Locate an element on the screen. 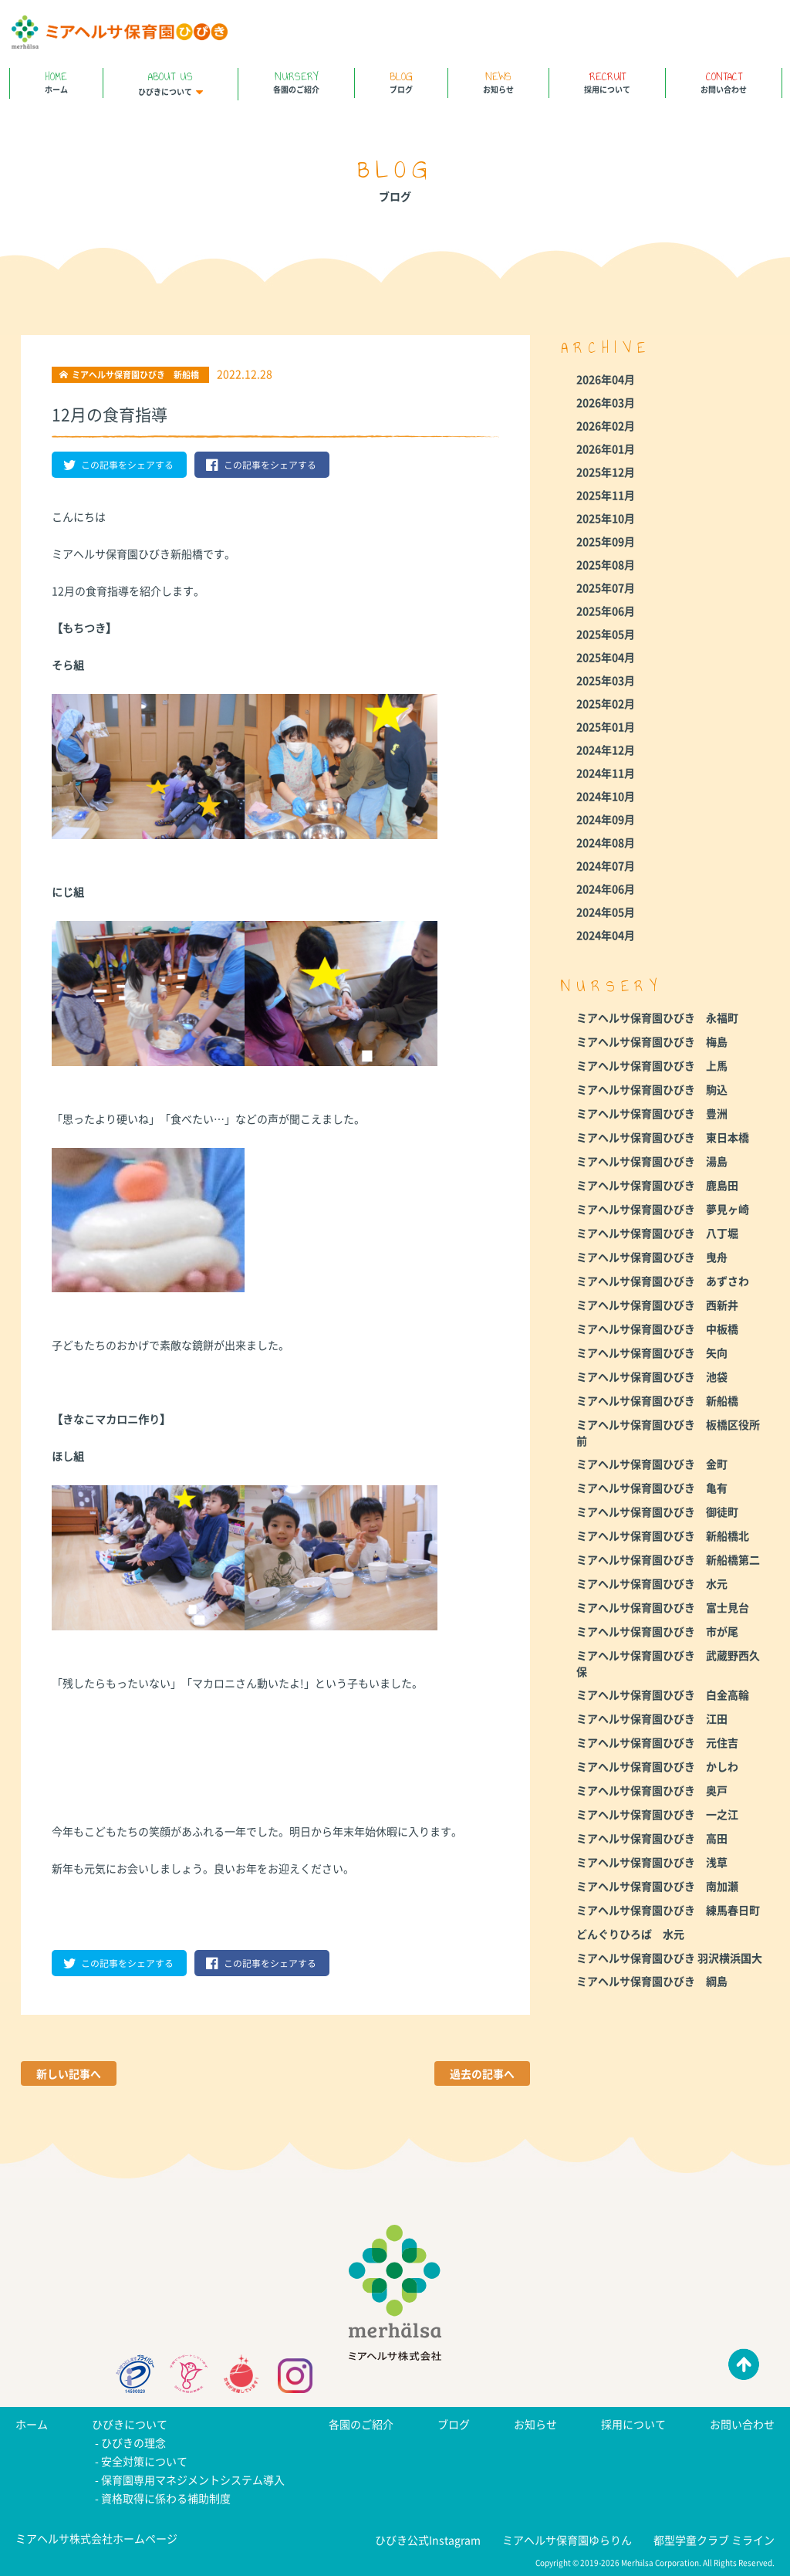 Image resolution: width=790 pixels, height=2576 pixels. ひびき公式Instagram is located at coordinates (428, 2539).